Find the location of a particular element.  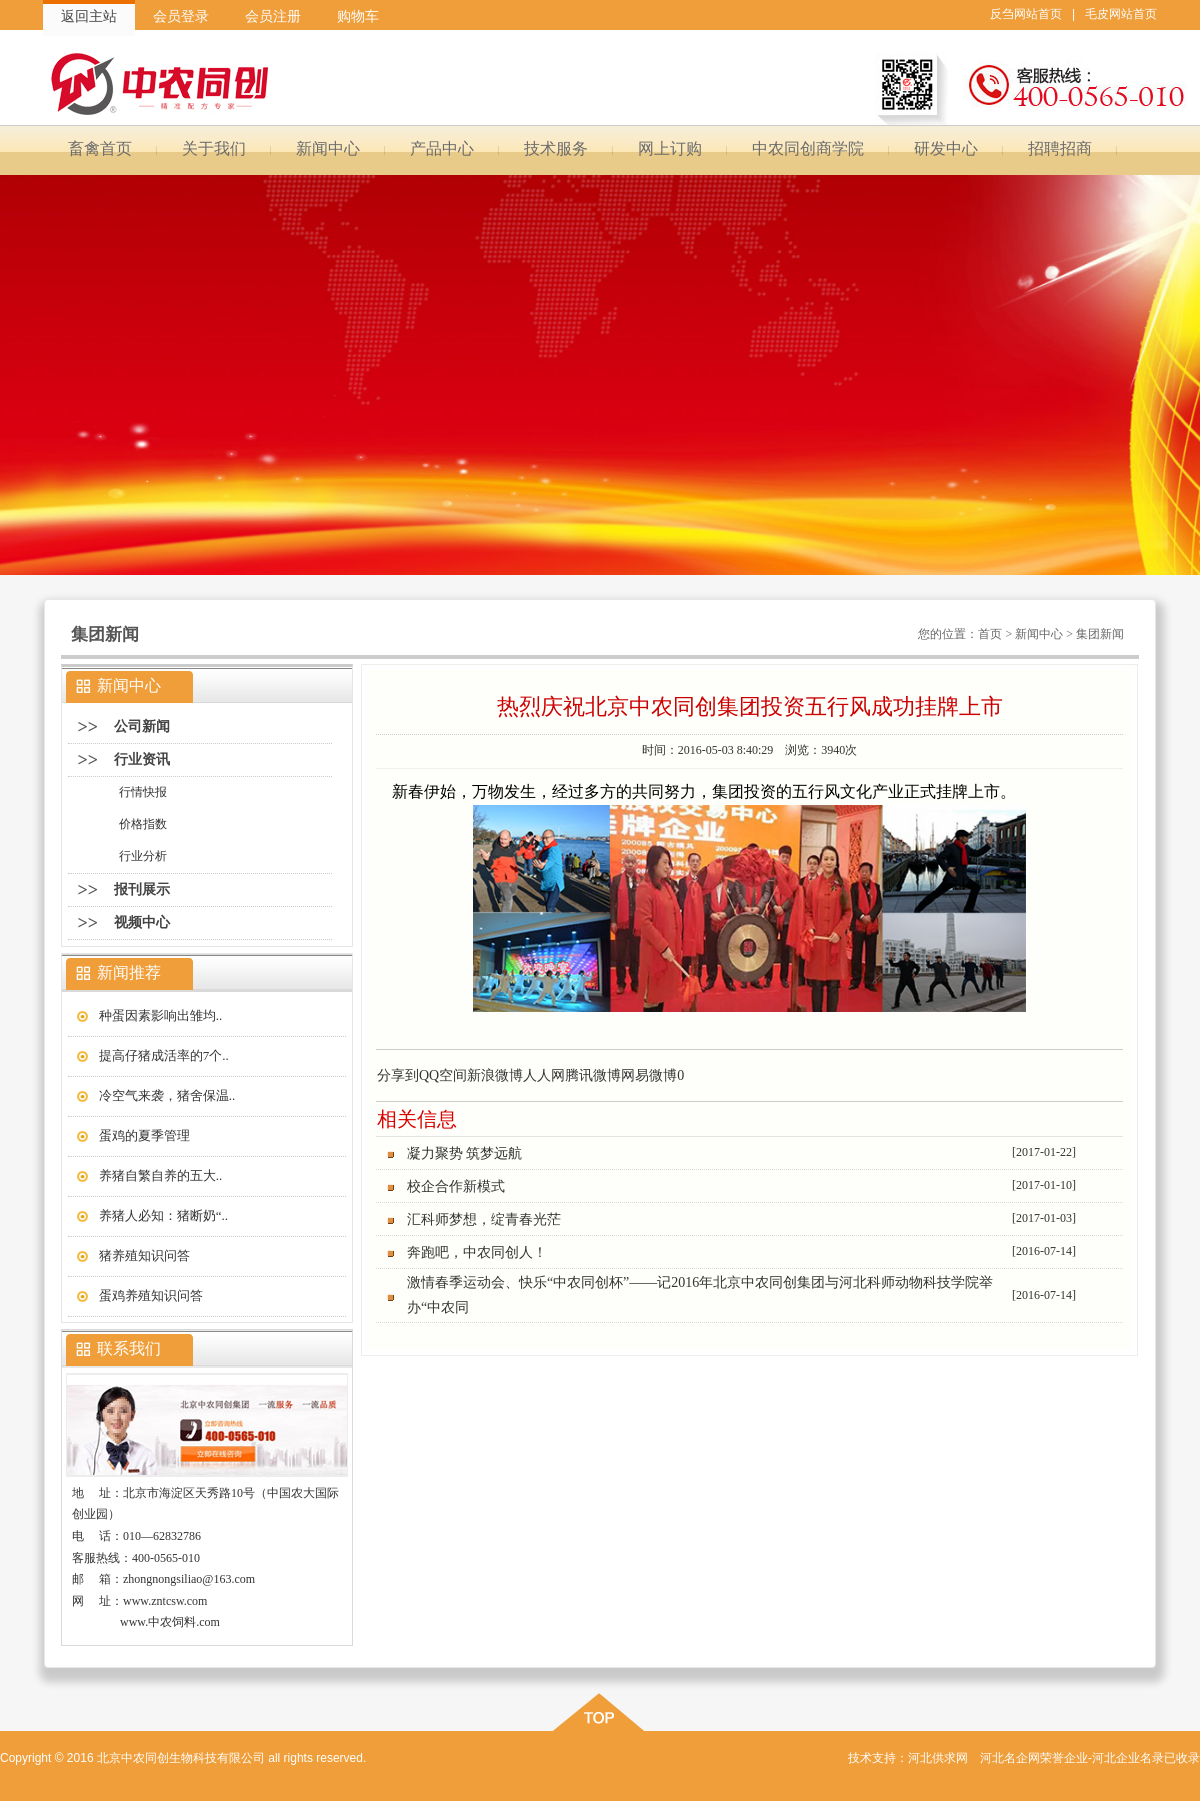

购物车 is located at coordinates (358, 16).